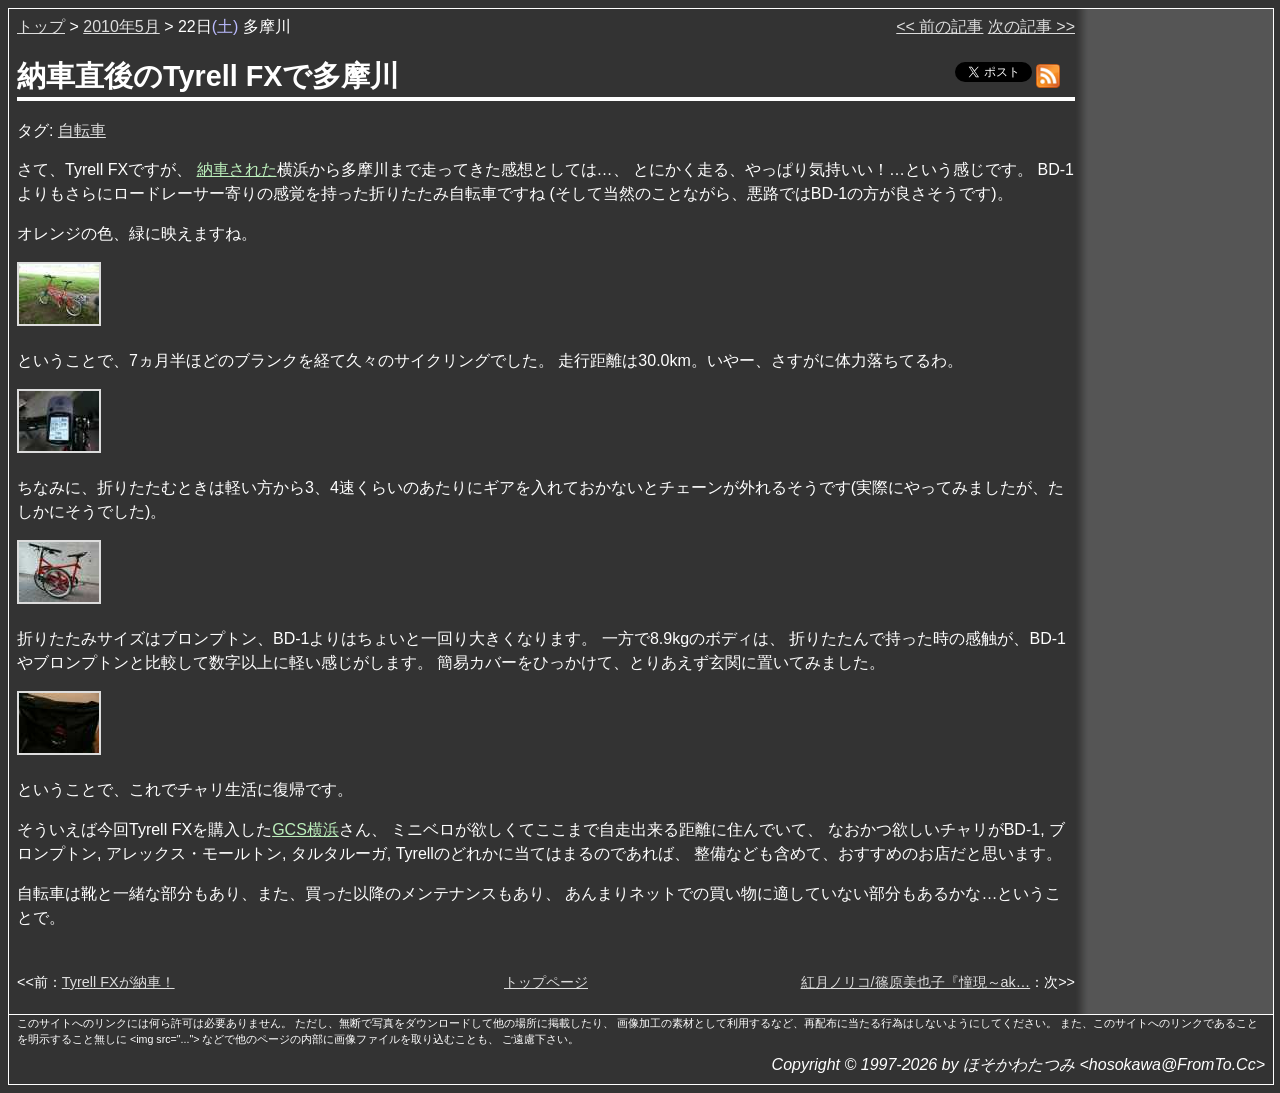  I want to click on << 前の記事, so click(939, 26).